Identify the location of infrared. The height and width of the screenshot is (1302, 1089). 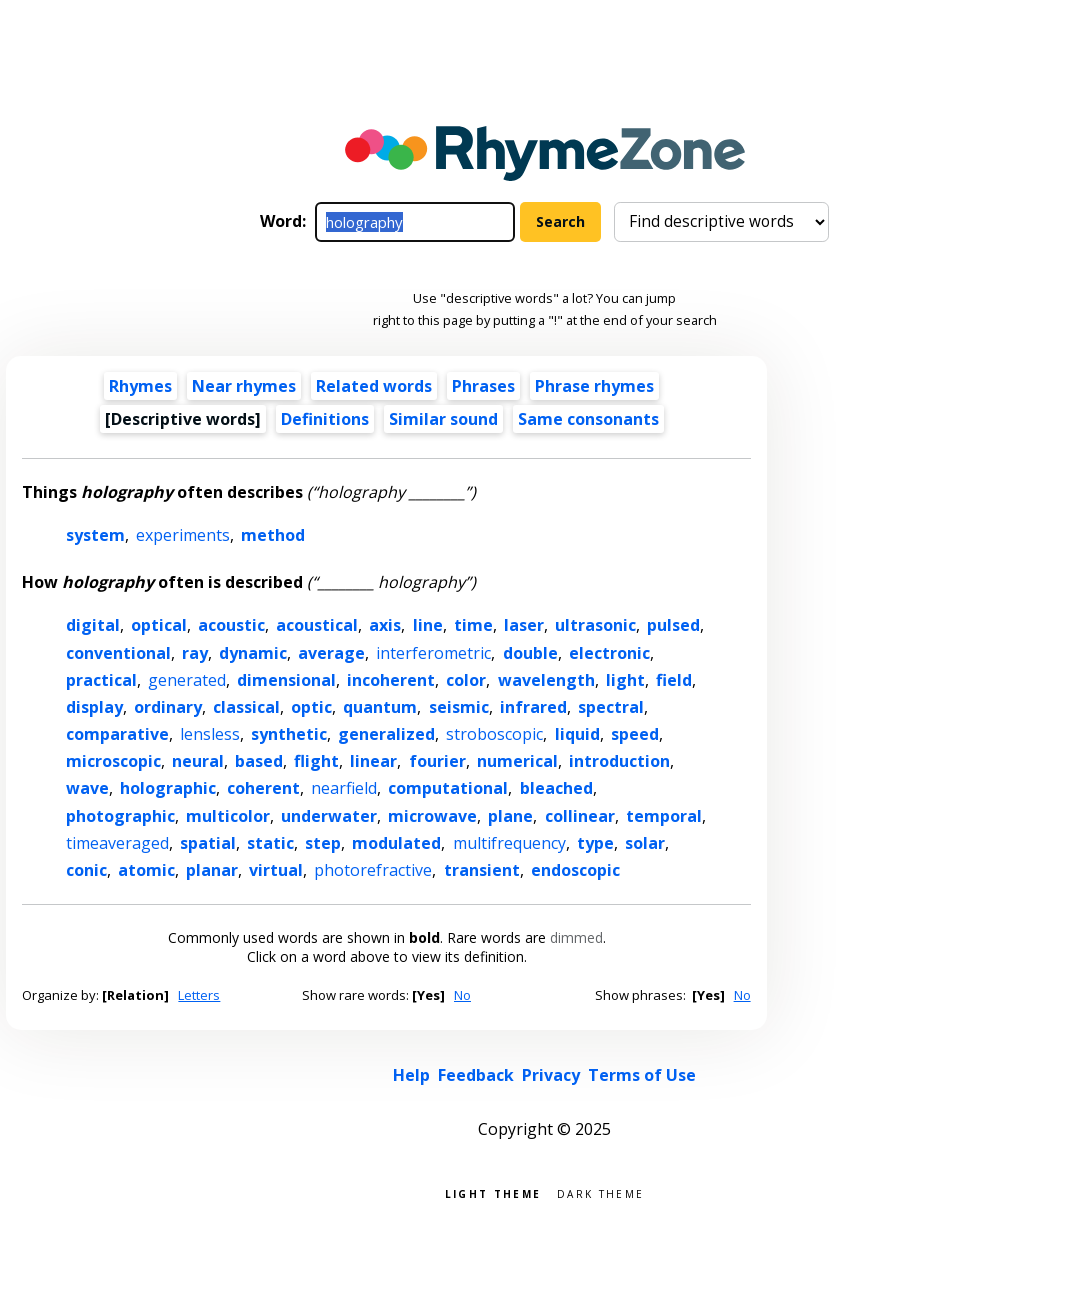
(533, 707).